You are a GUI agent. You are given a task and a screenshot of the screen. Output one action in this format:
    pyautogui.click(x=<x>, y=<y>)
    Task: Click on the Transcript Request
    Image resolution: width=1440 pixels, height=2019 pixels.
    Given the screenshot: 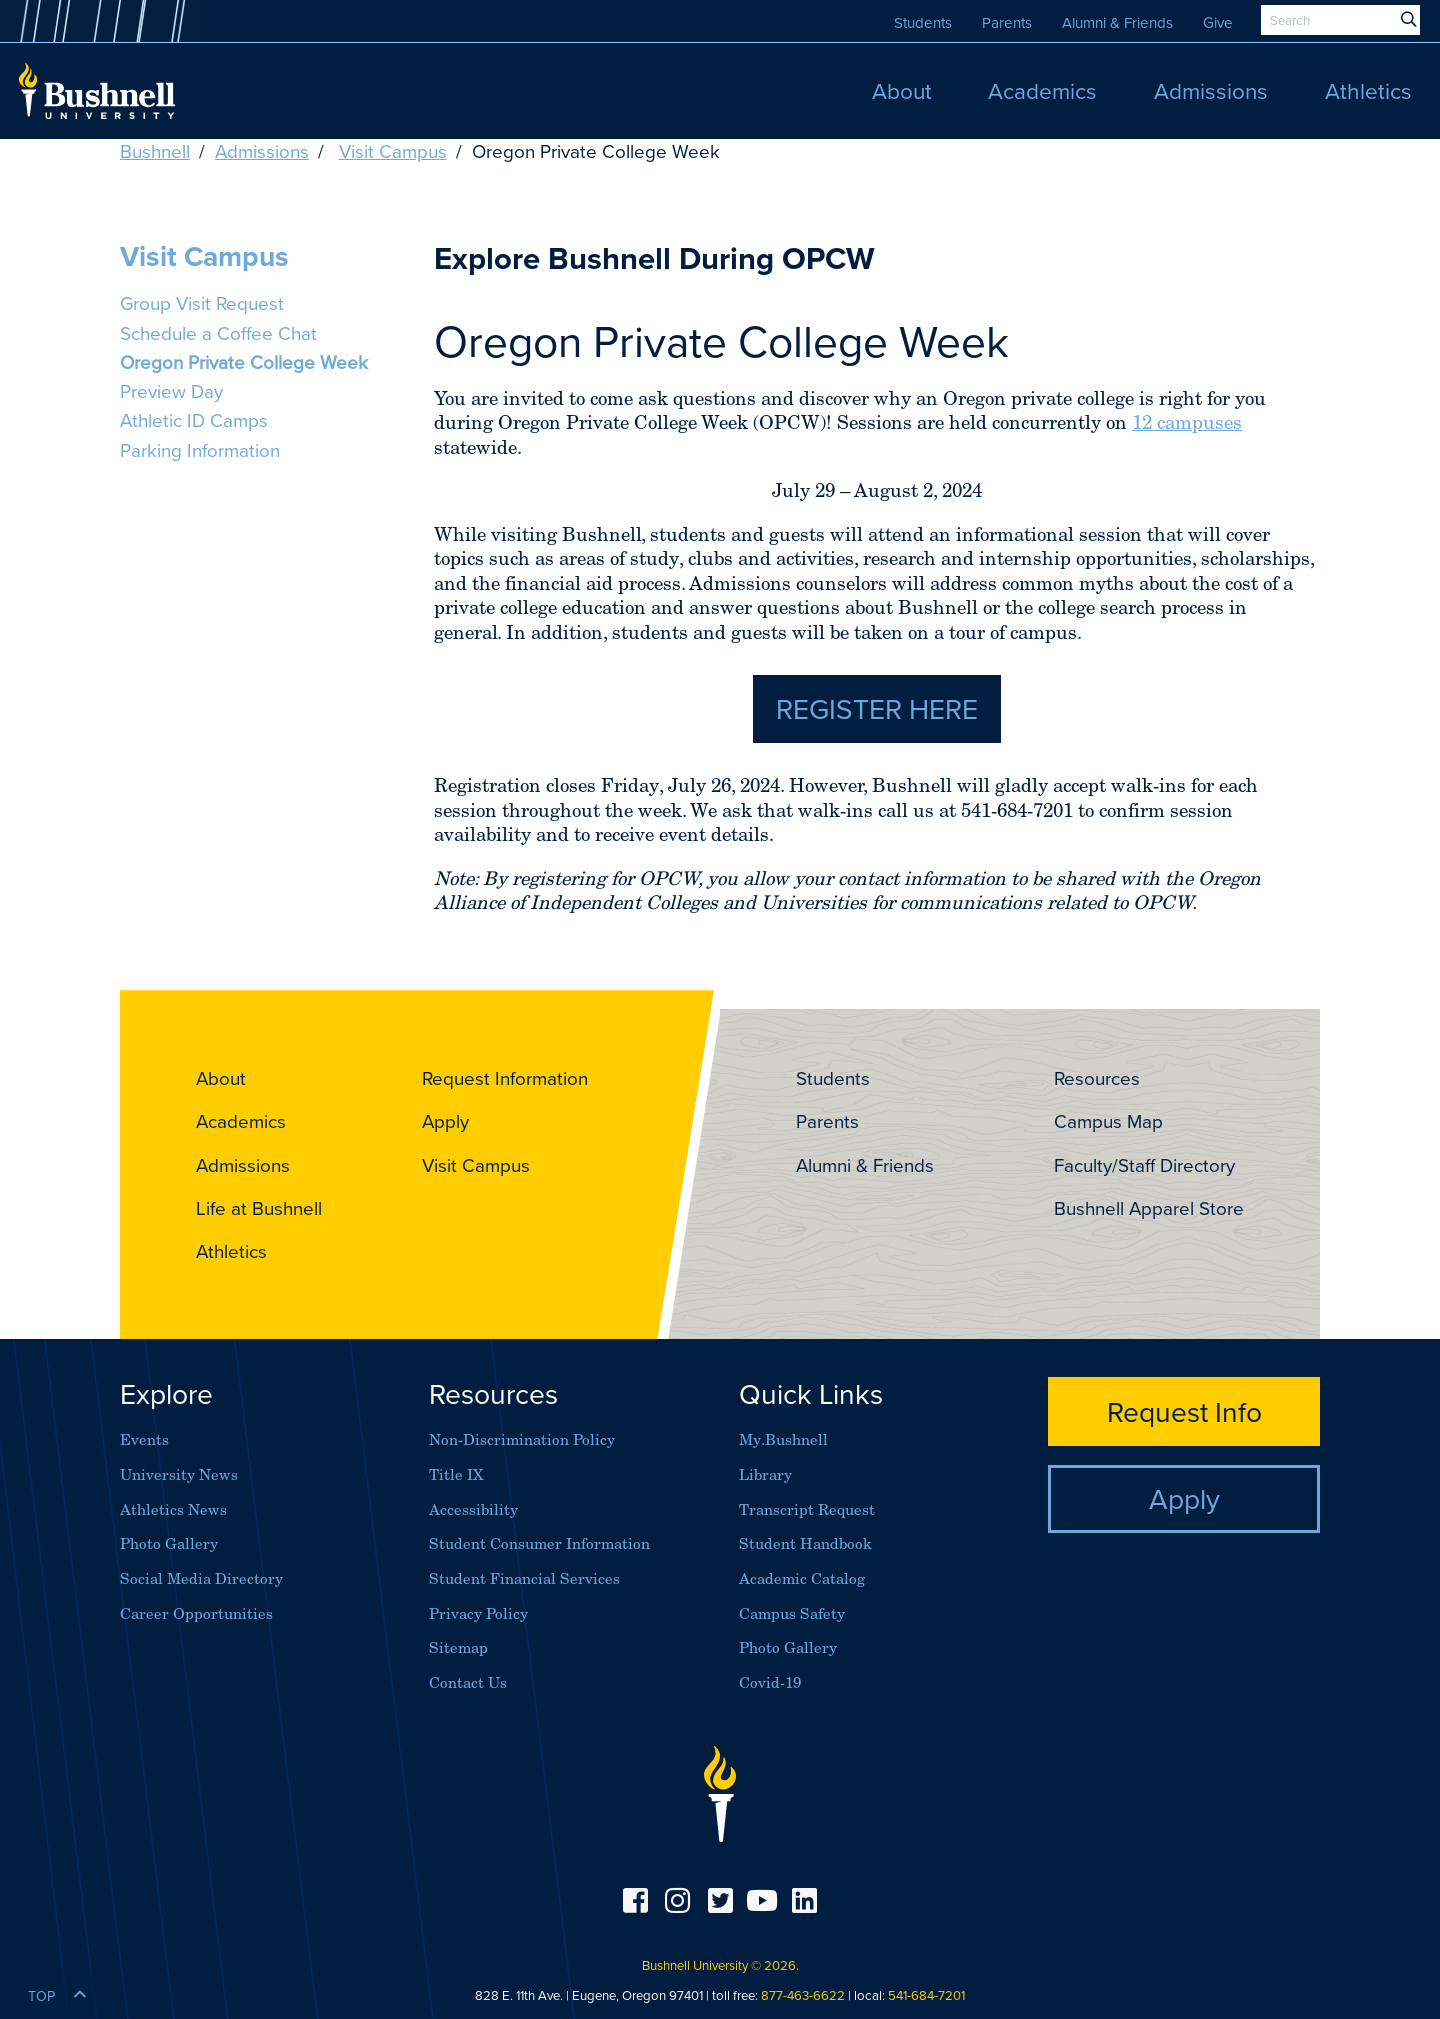 What is the action you would take?
    pyautogui.click(x=807, y=1509)
    